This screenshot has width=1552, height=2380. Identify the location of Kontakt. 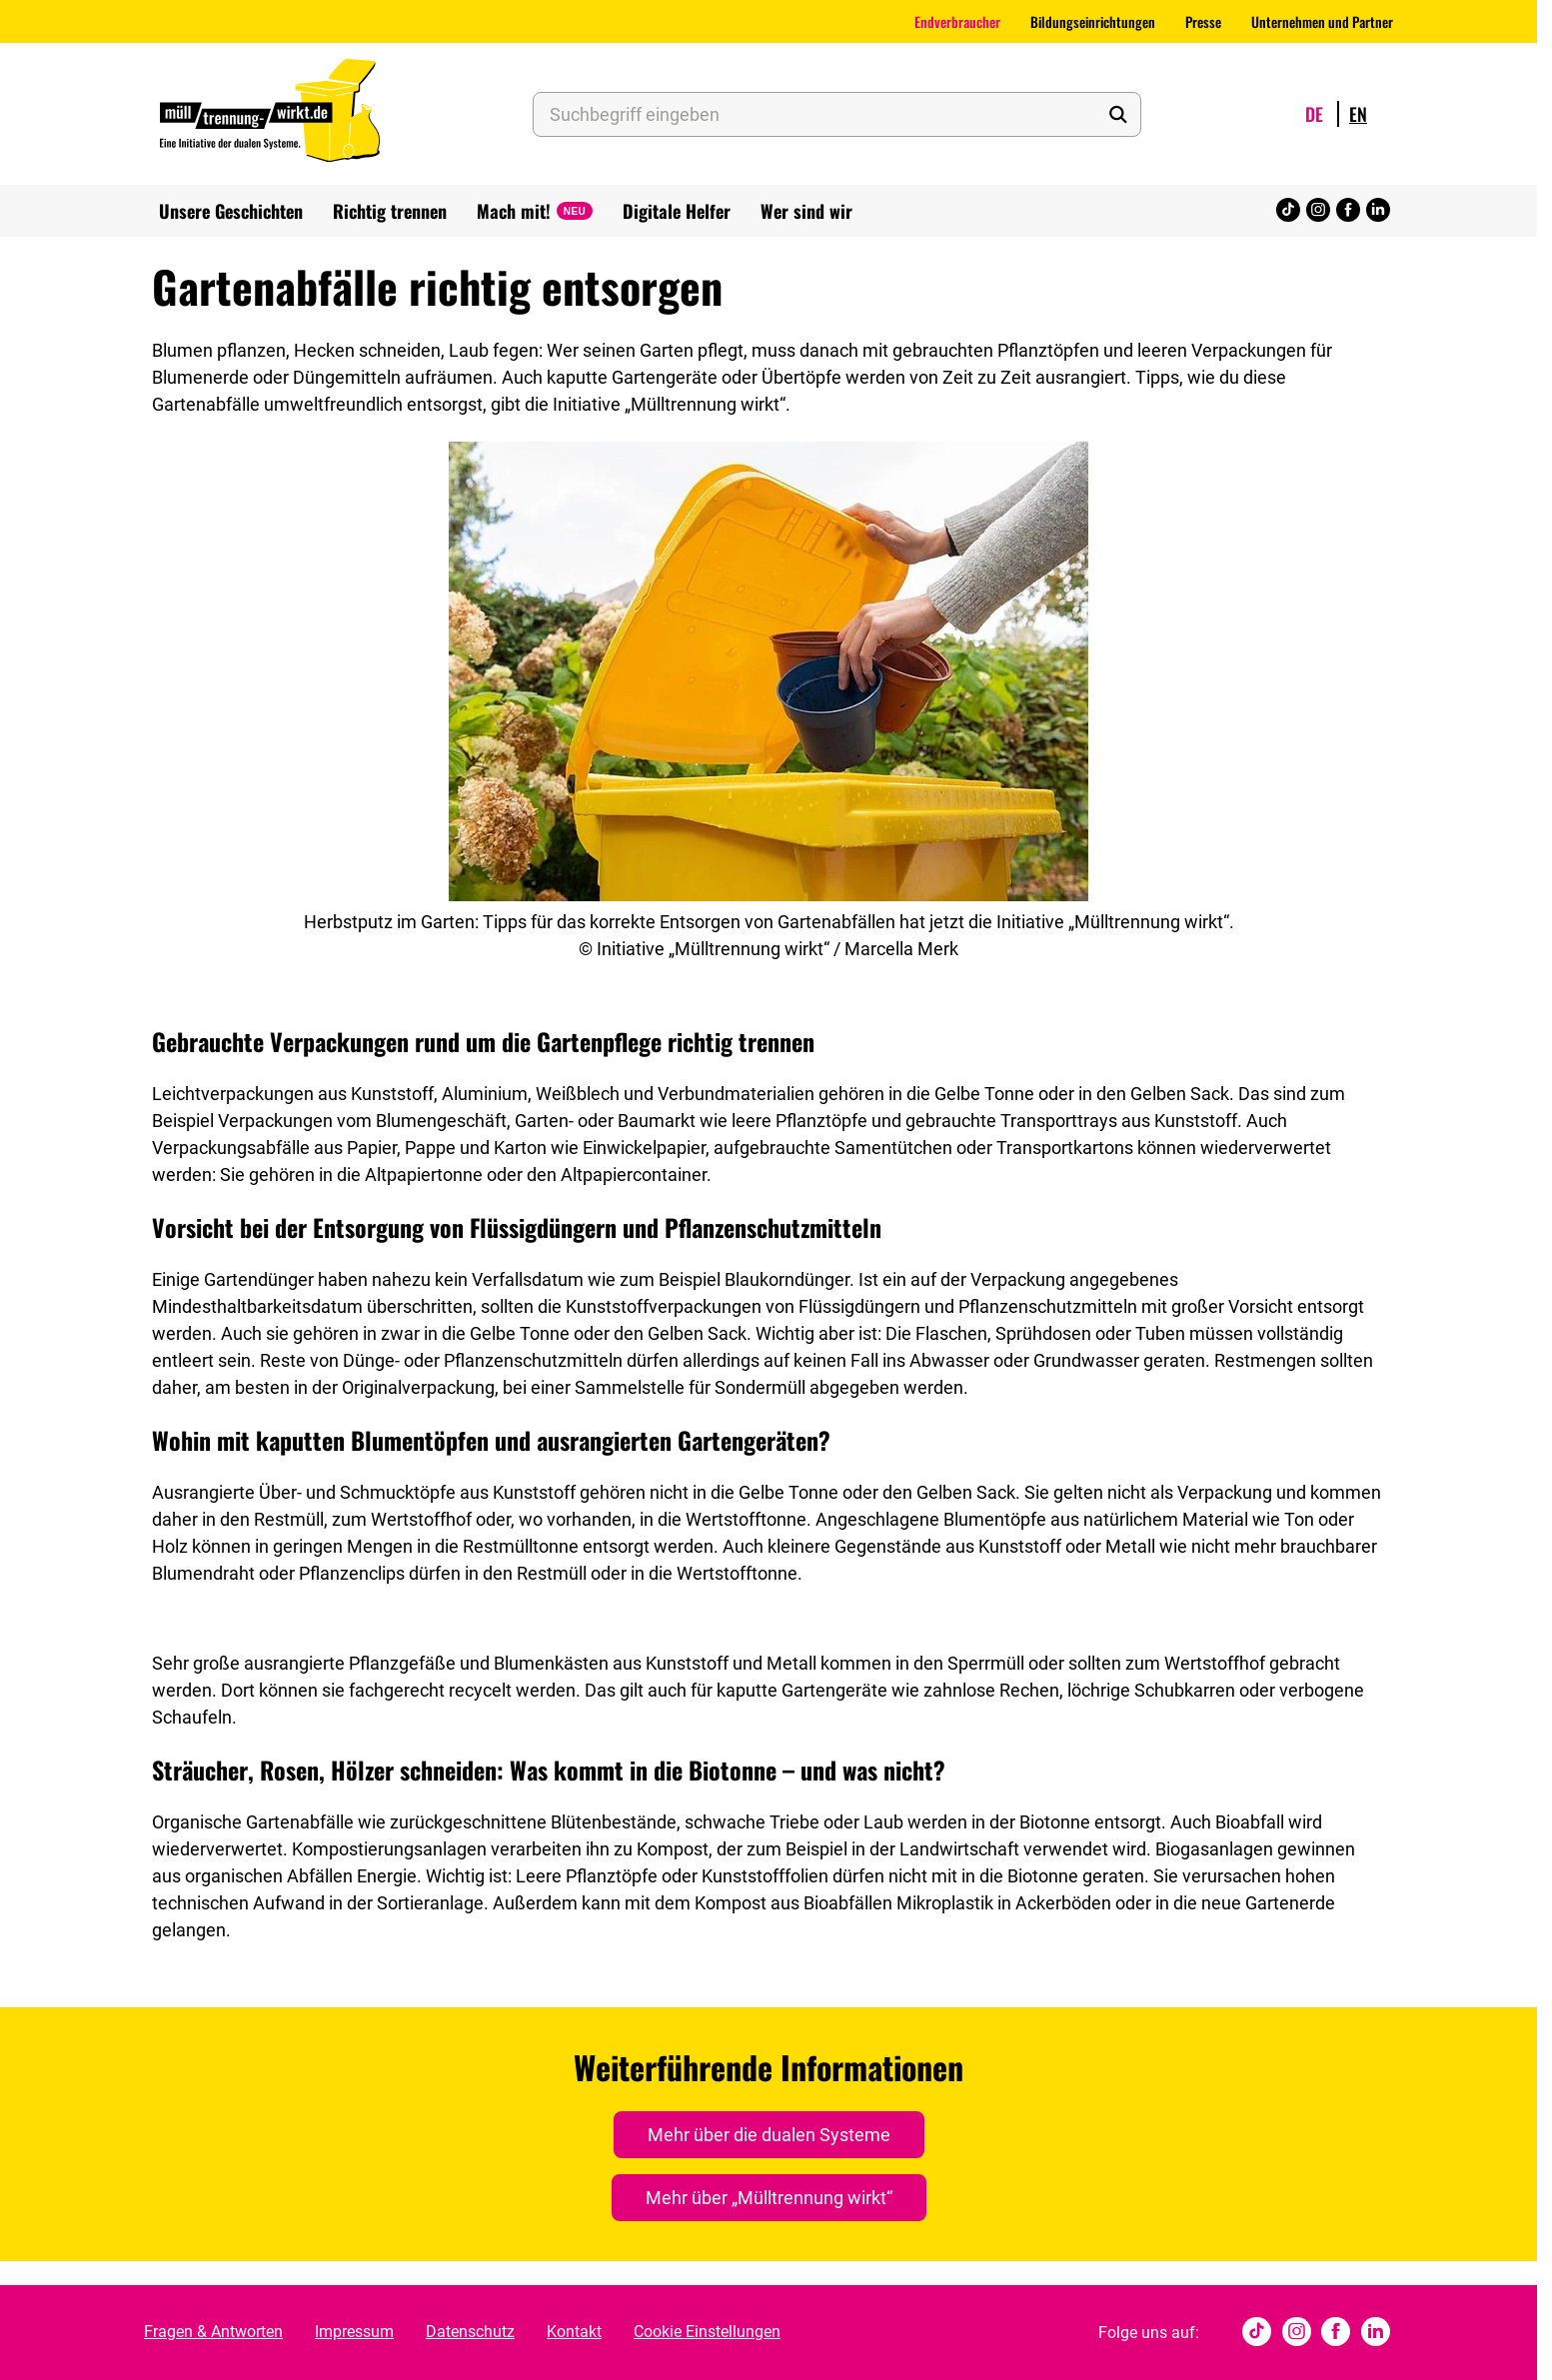
(574, 2331).